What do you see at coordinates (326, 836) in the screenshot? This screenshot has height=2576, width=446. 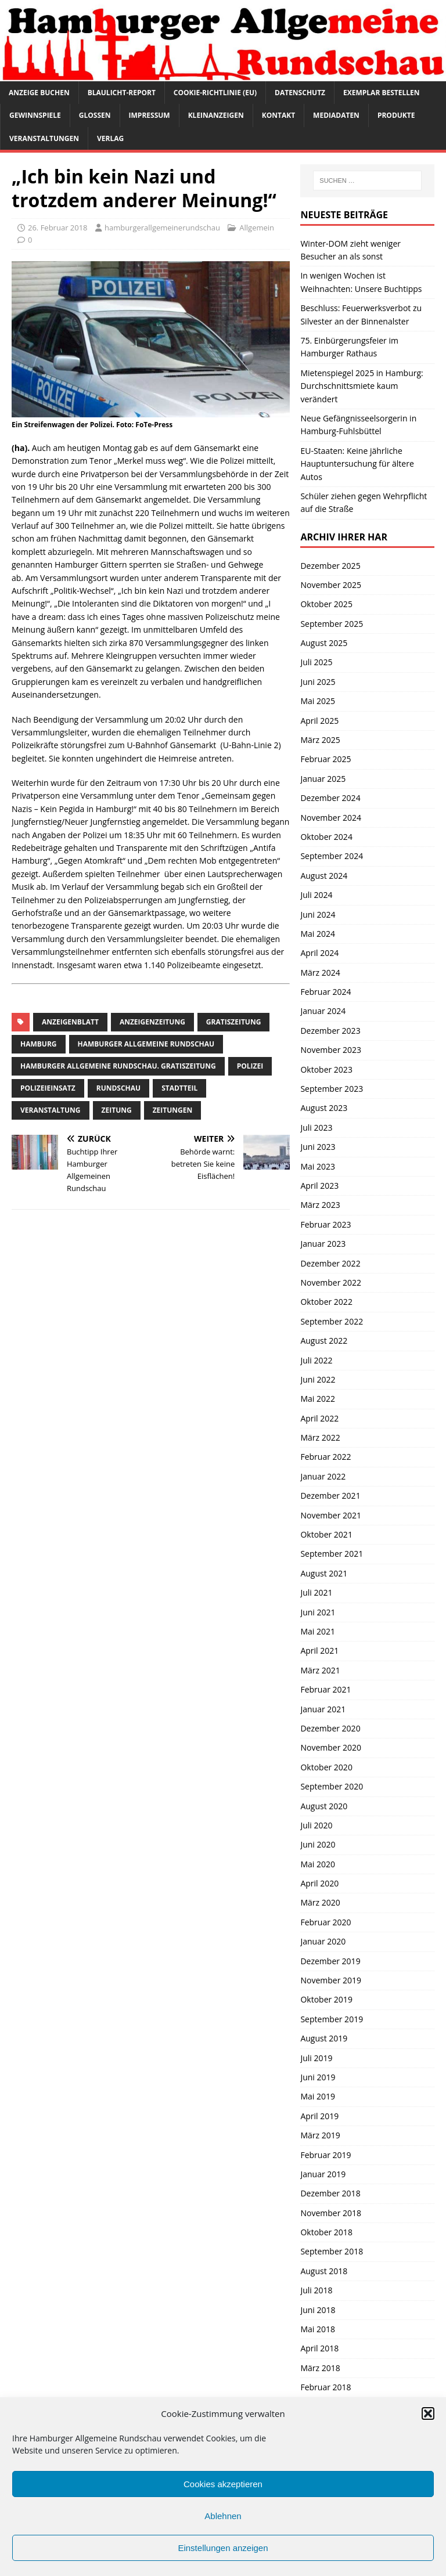 I see `Oktober 2024` at bounding box center [326, 836].